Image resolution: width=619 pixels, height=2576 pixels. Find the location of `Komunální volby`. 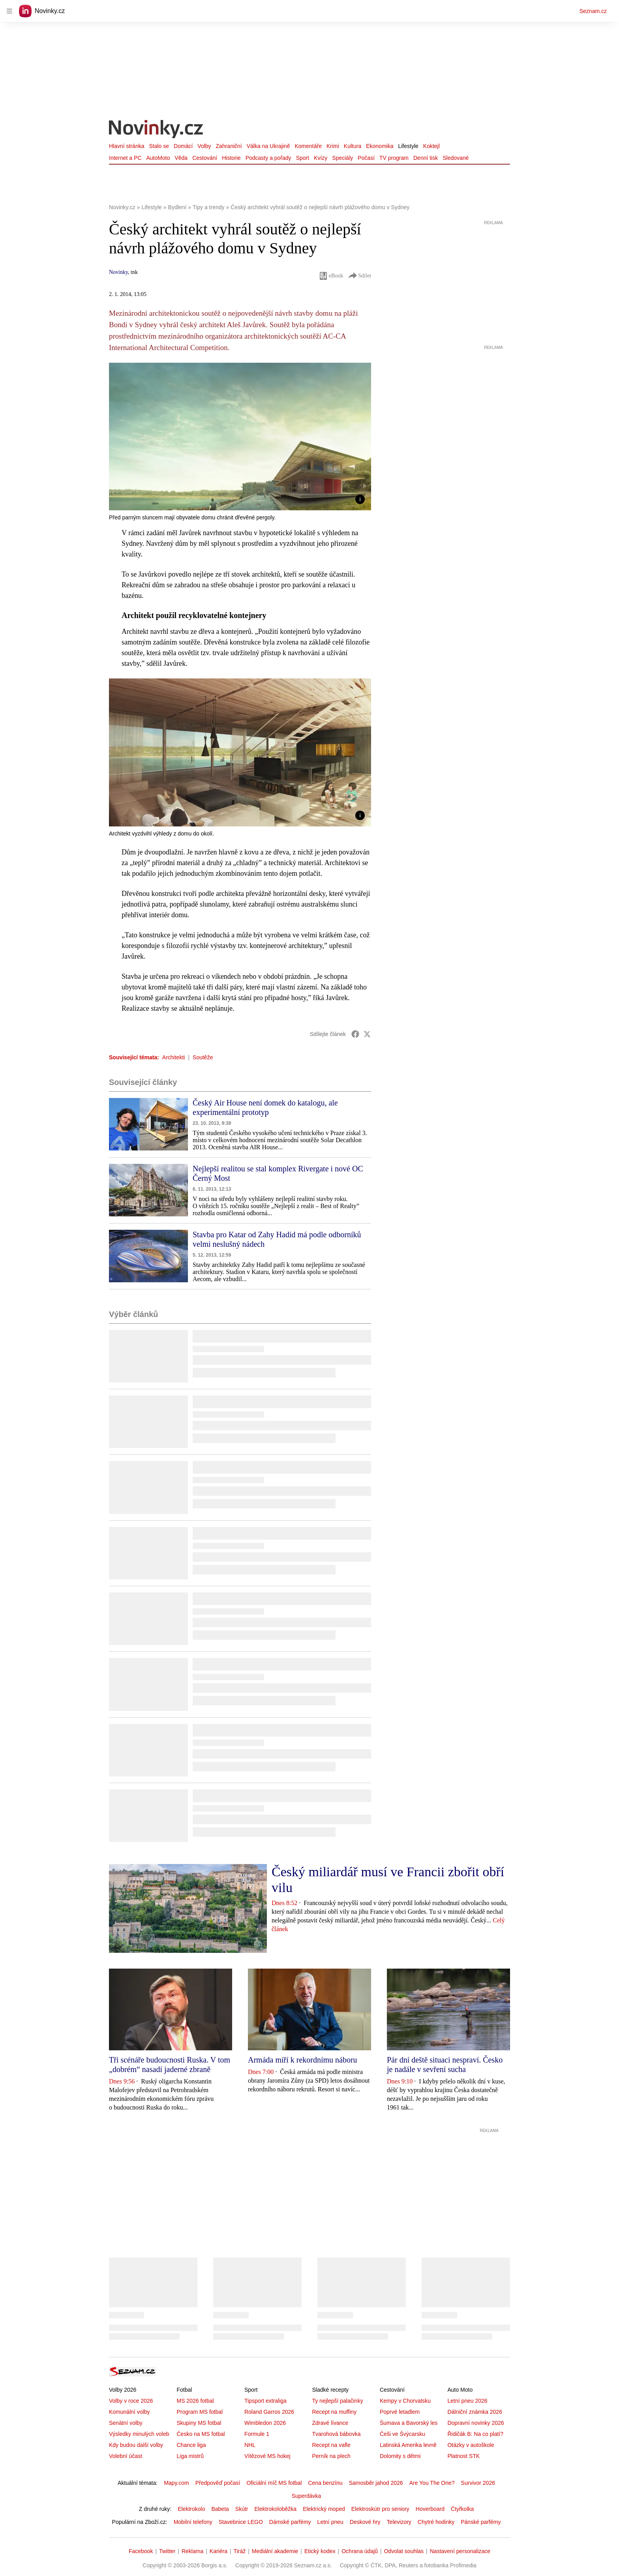

Komunální volby is located at coordinates (129, 2412).